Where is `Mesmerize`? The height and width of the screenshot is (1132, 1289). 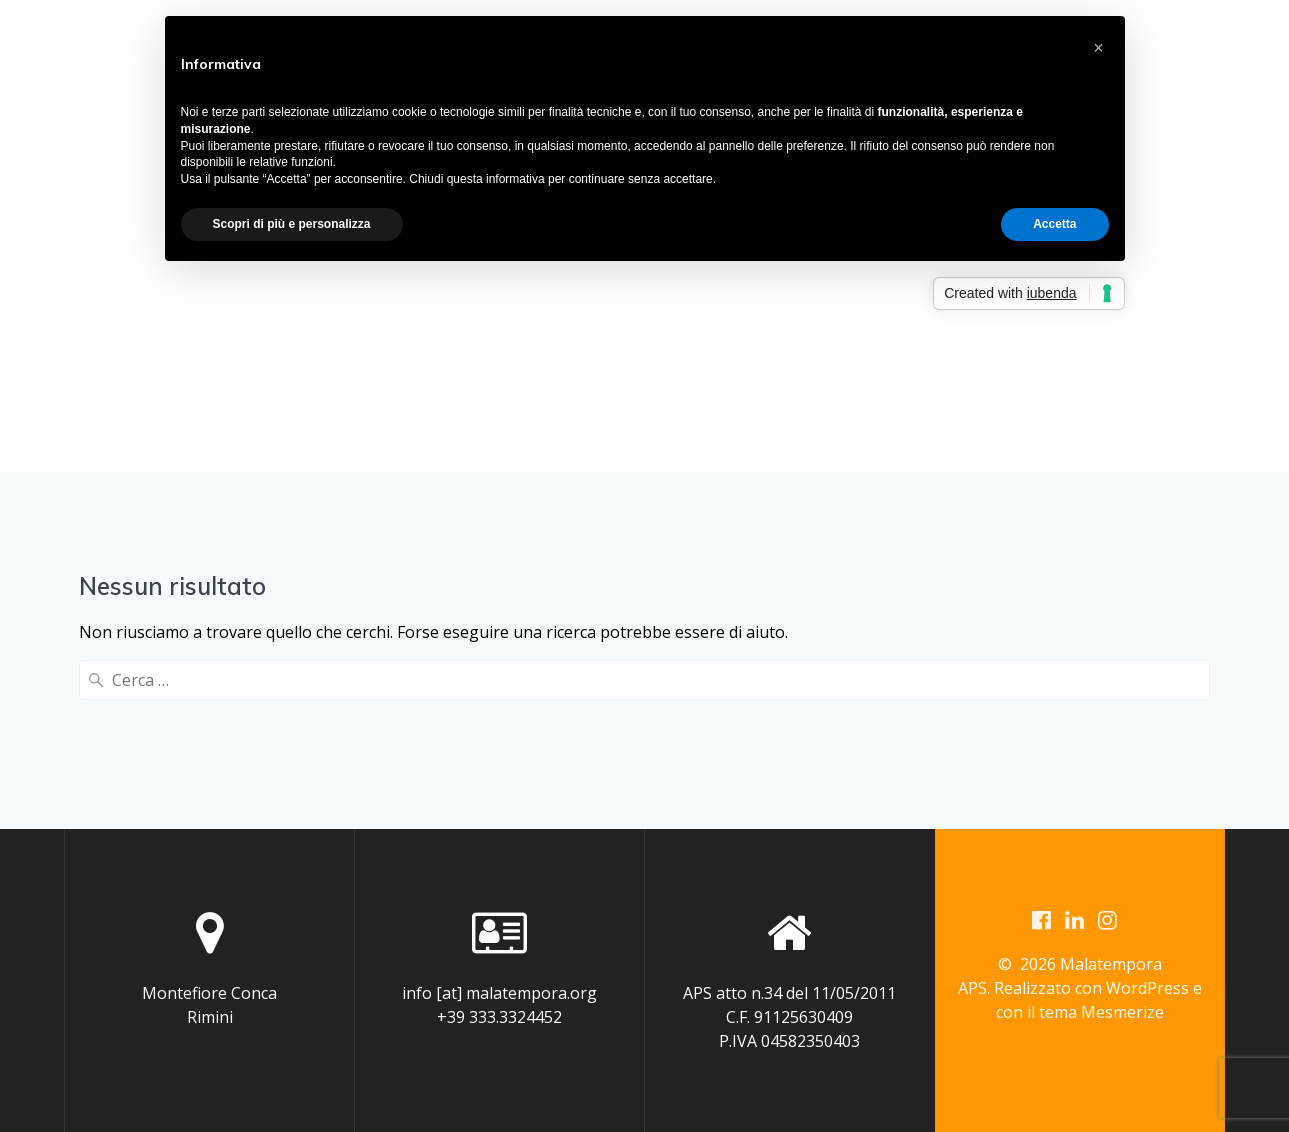 Mesmerize is located at coordinates (1122, 1014).